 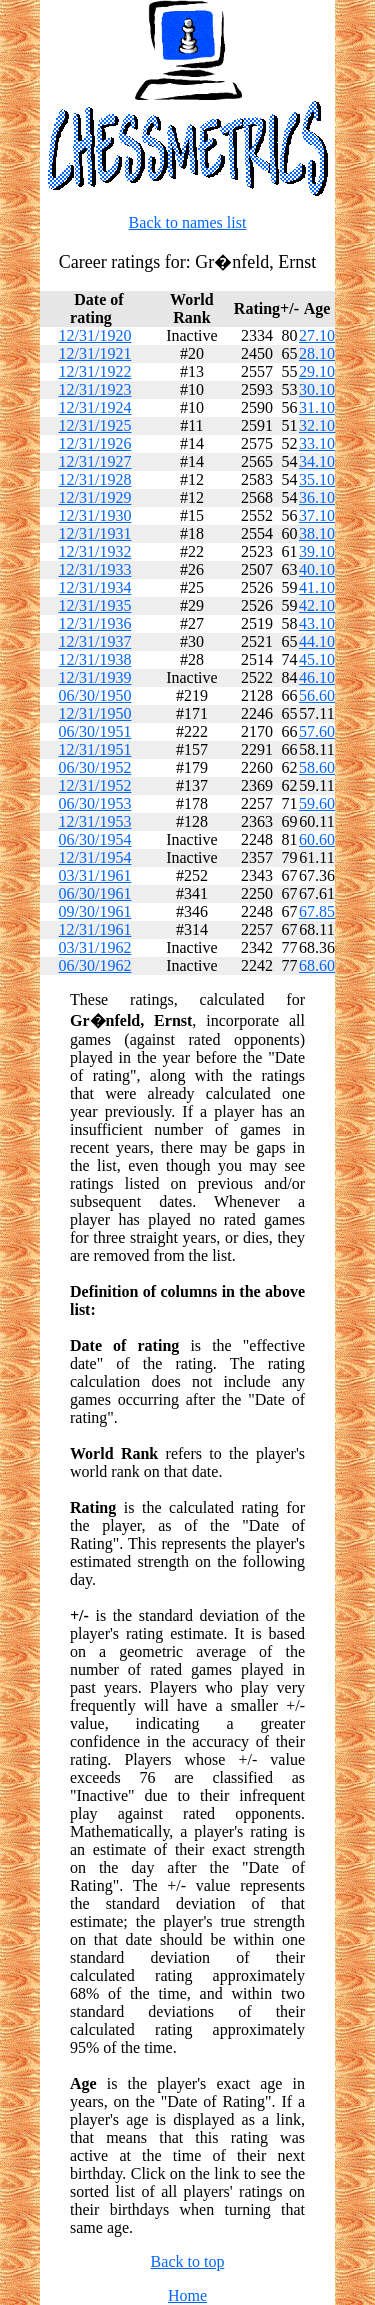 What do you see at coordinates (95, 803) in the screenshot?
I see `06/30/1953` at bounding box center [95, 803].